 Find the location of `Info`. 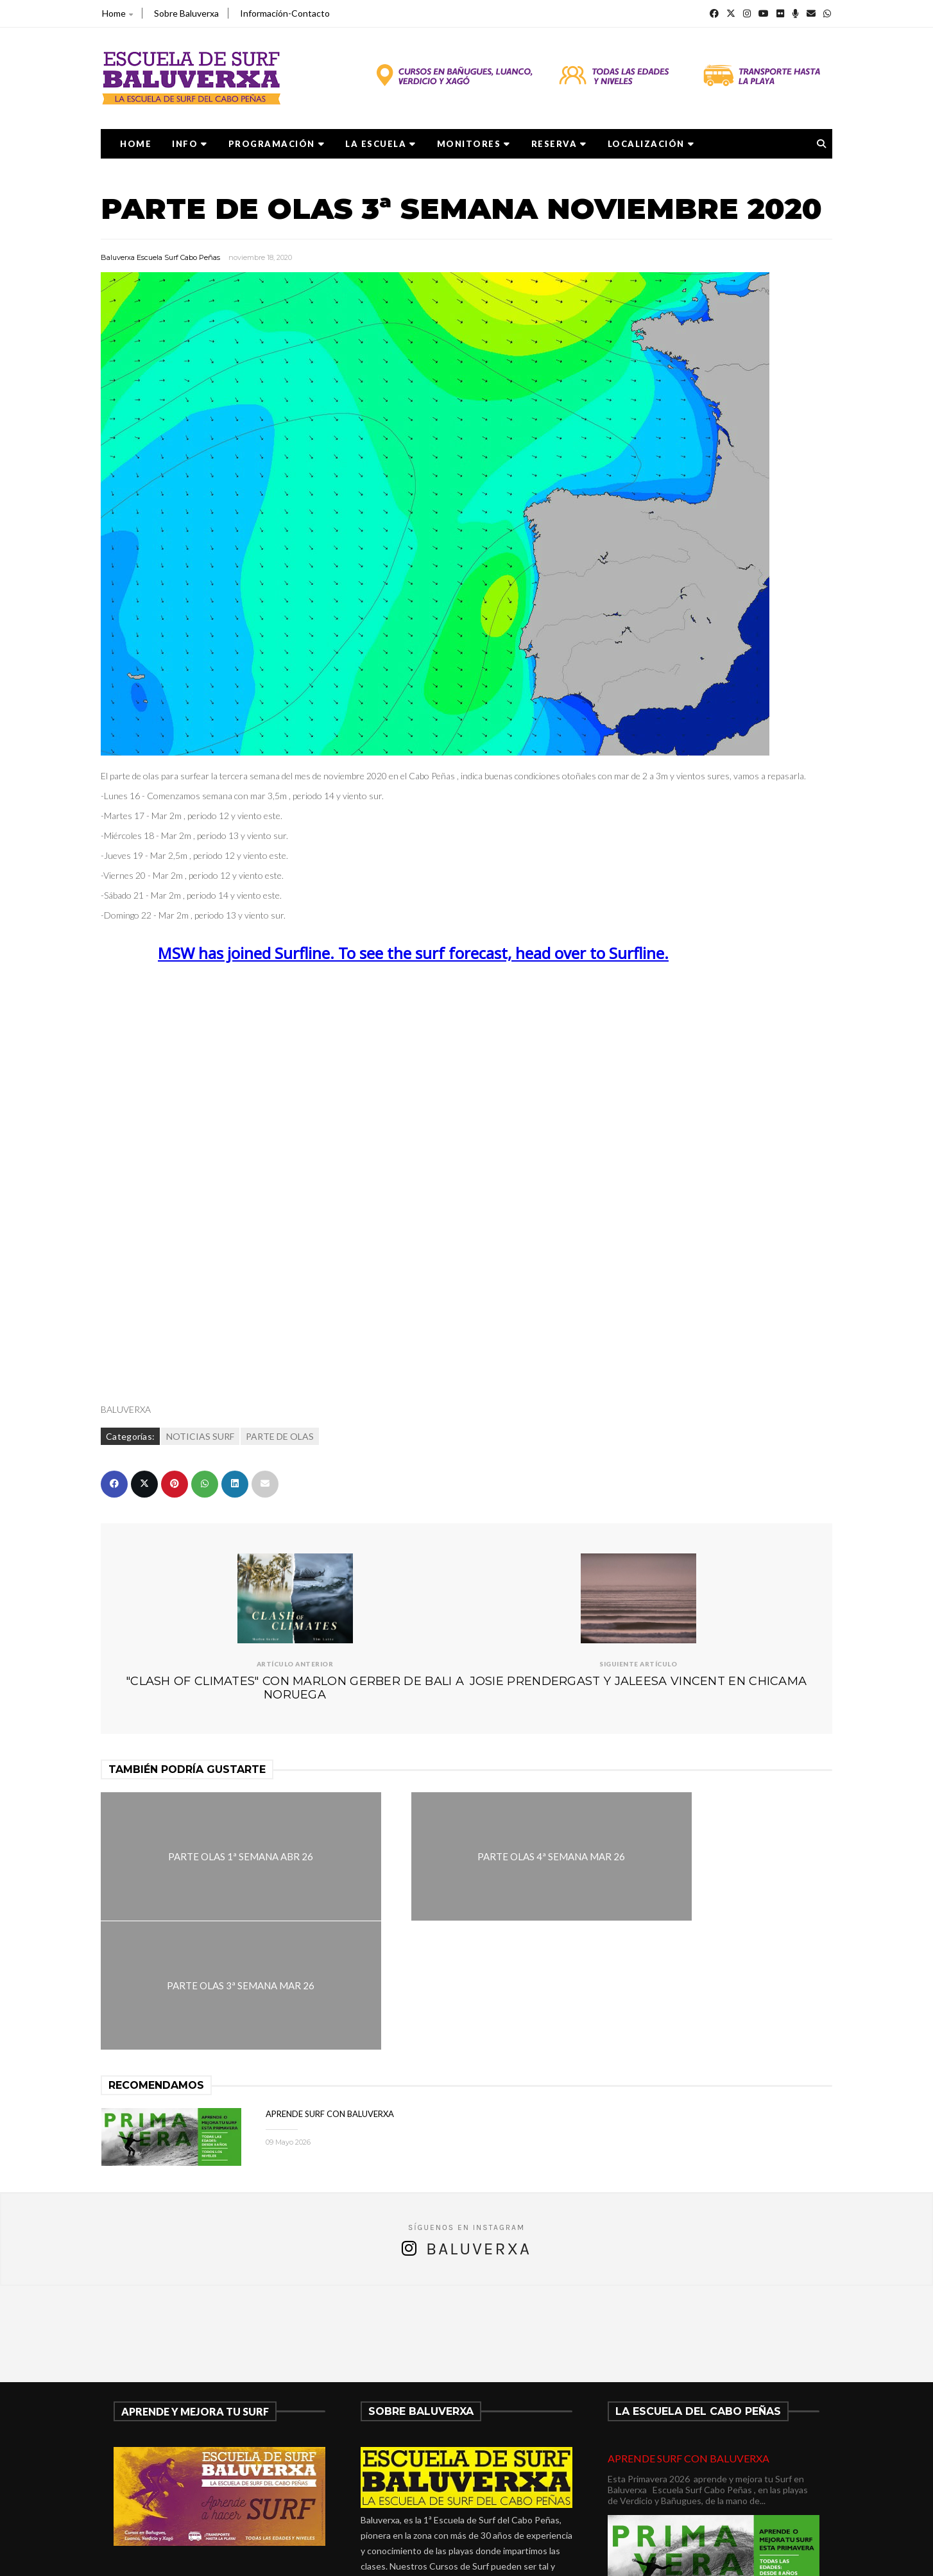

Info is located at coordinates (190, 144).